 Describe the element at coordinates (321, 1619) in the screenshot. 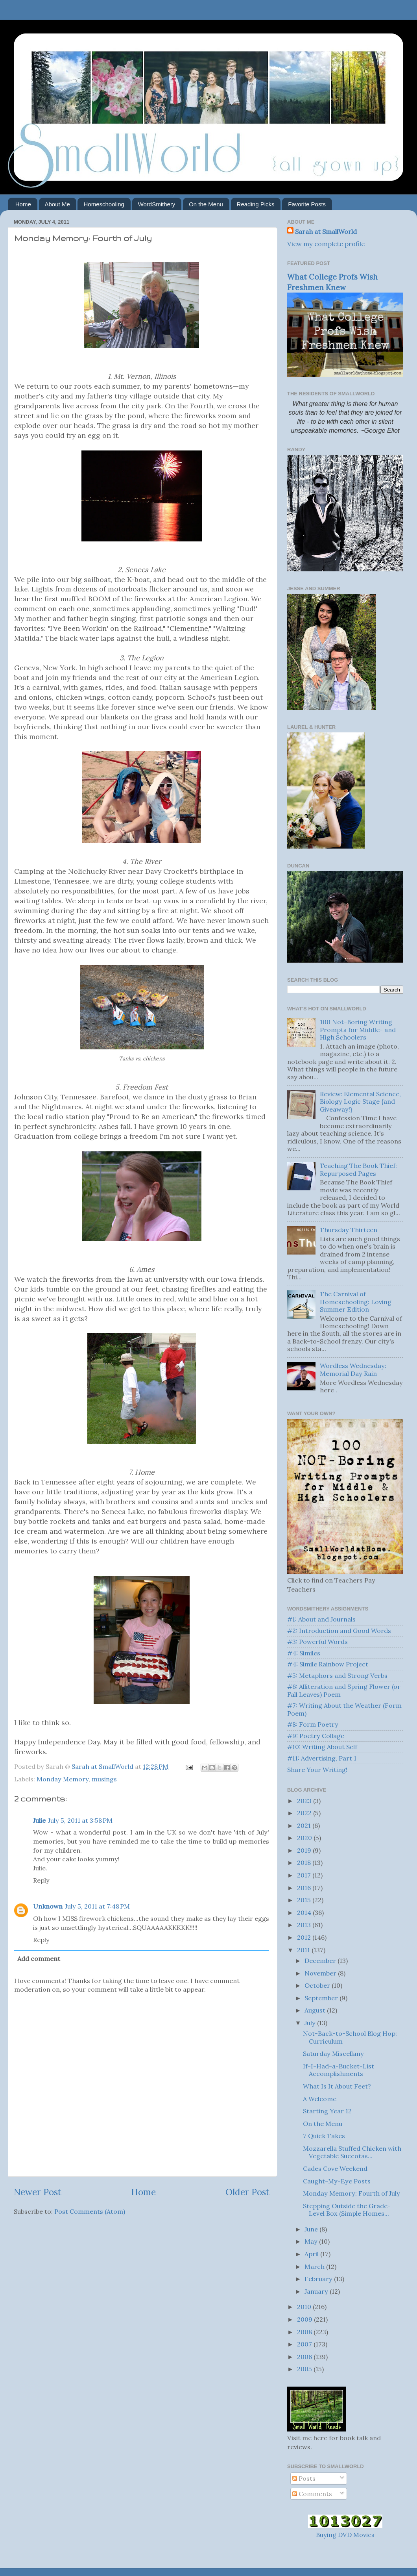

I see `#1: About and Journals` at that location.